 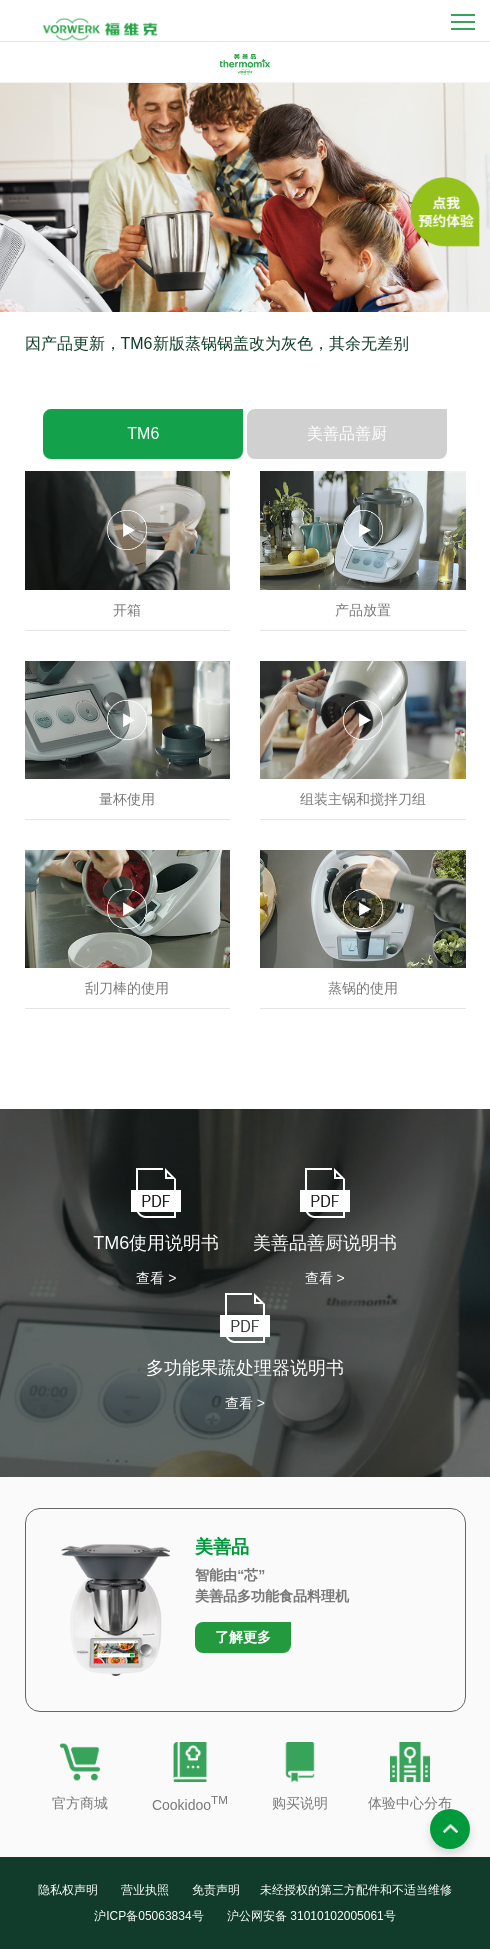 What do you see at coordinates (143, 449) in the screenshot?
I see `TM6` at bounding box center [143, 449].